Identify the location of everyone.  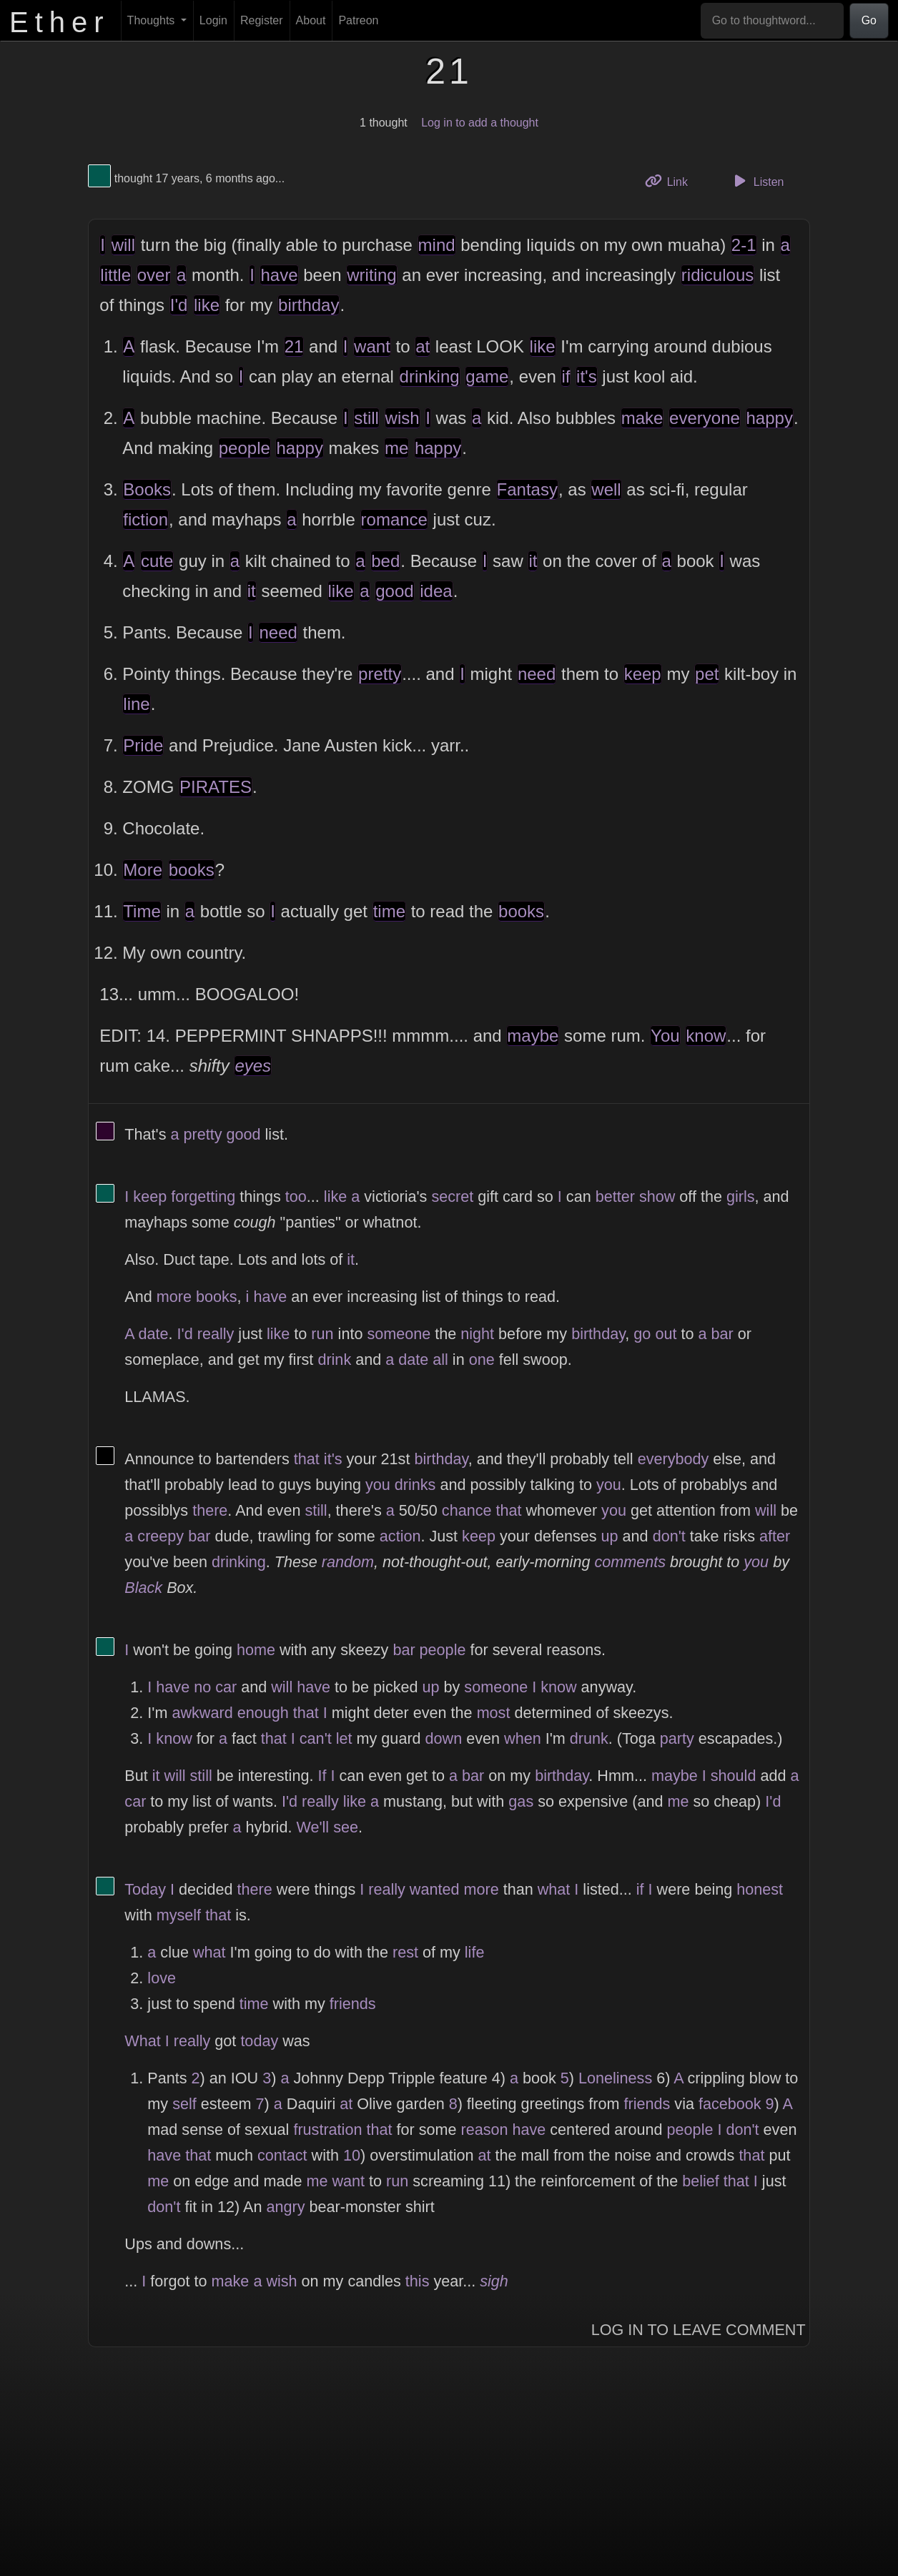
(704, 418).